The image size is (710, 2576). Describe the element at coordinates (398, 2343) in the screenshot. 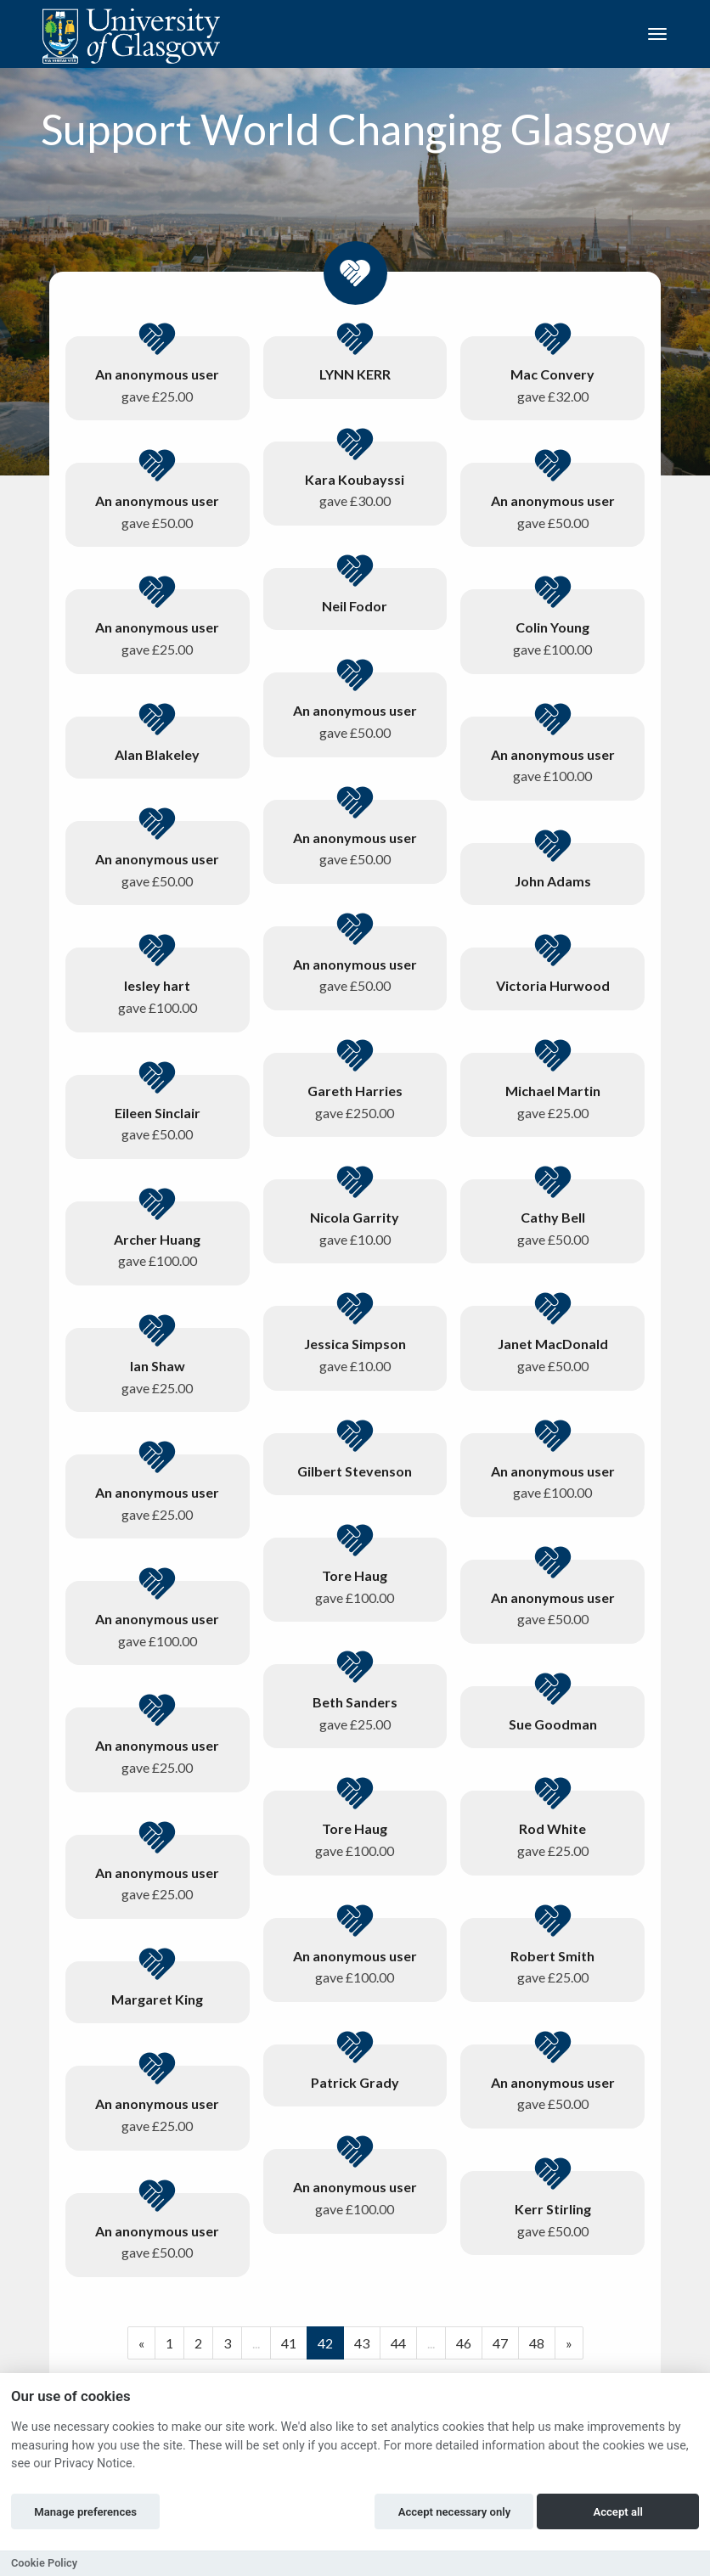

I see `44` at that location.